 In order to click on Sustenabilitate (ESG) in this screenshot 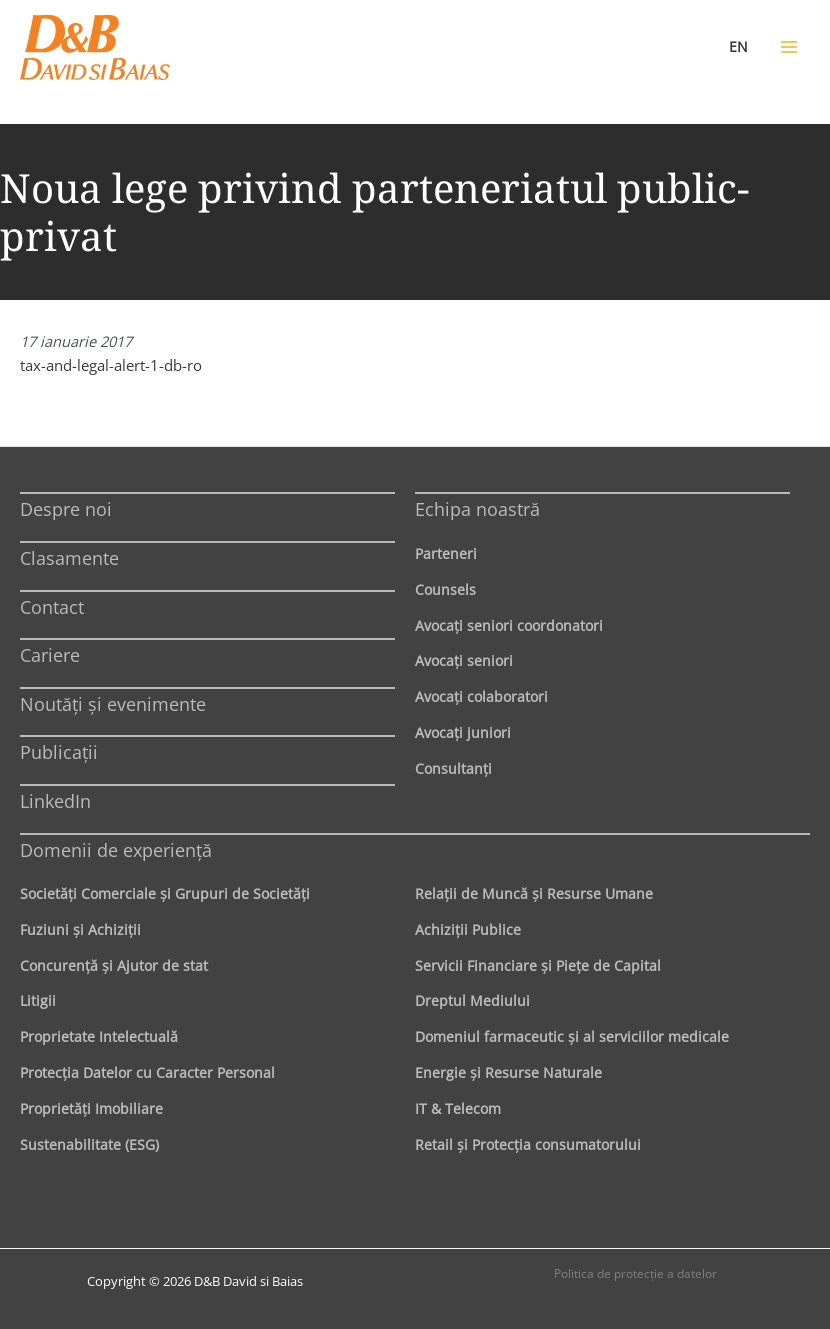, I will do `click(89, 1144)`.